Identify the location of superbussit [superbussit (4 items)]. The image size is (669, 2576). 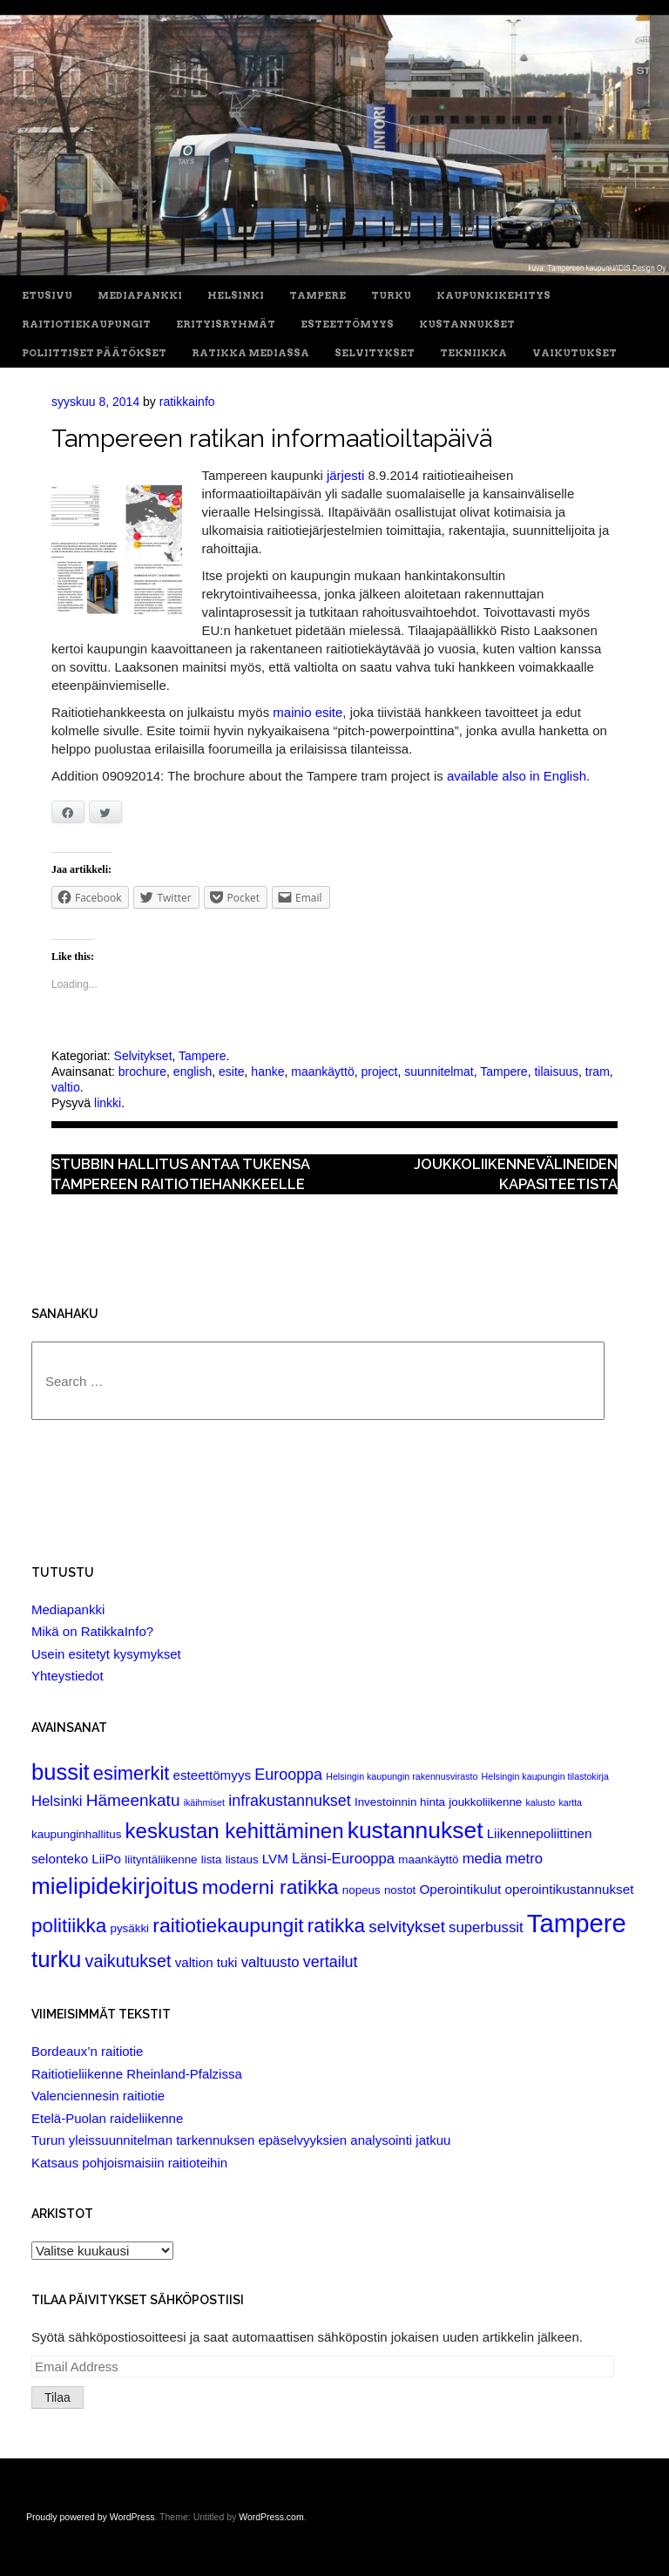
(486, 1927).